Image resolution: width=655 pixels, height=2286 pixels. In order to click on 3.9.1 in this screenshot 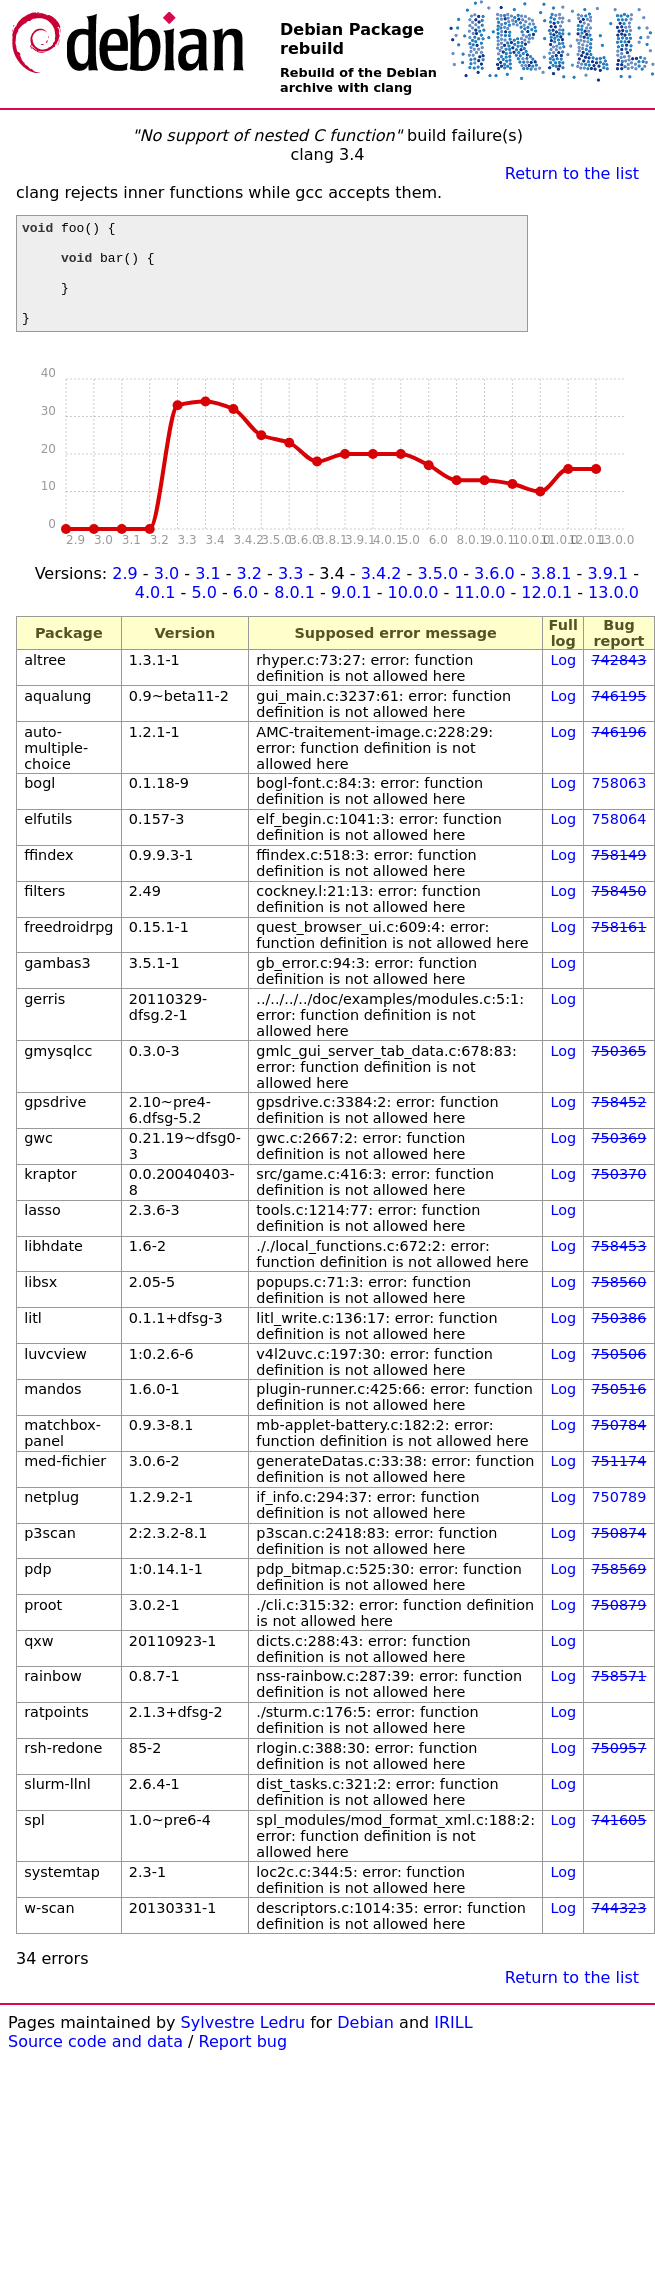, I will do `click(607, 594)`.